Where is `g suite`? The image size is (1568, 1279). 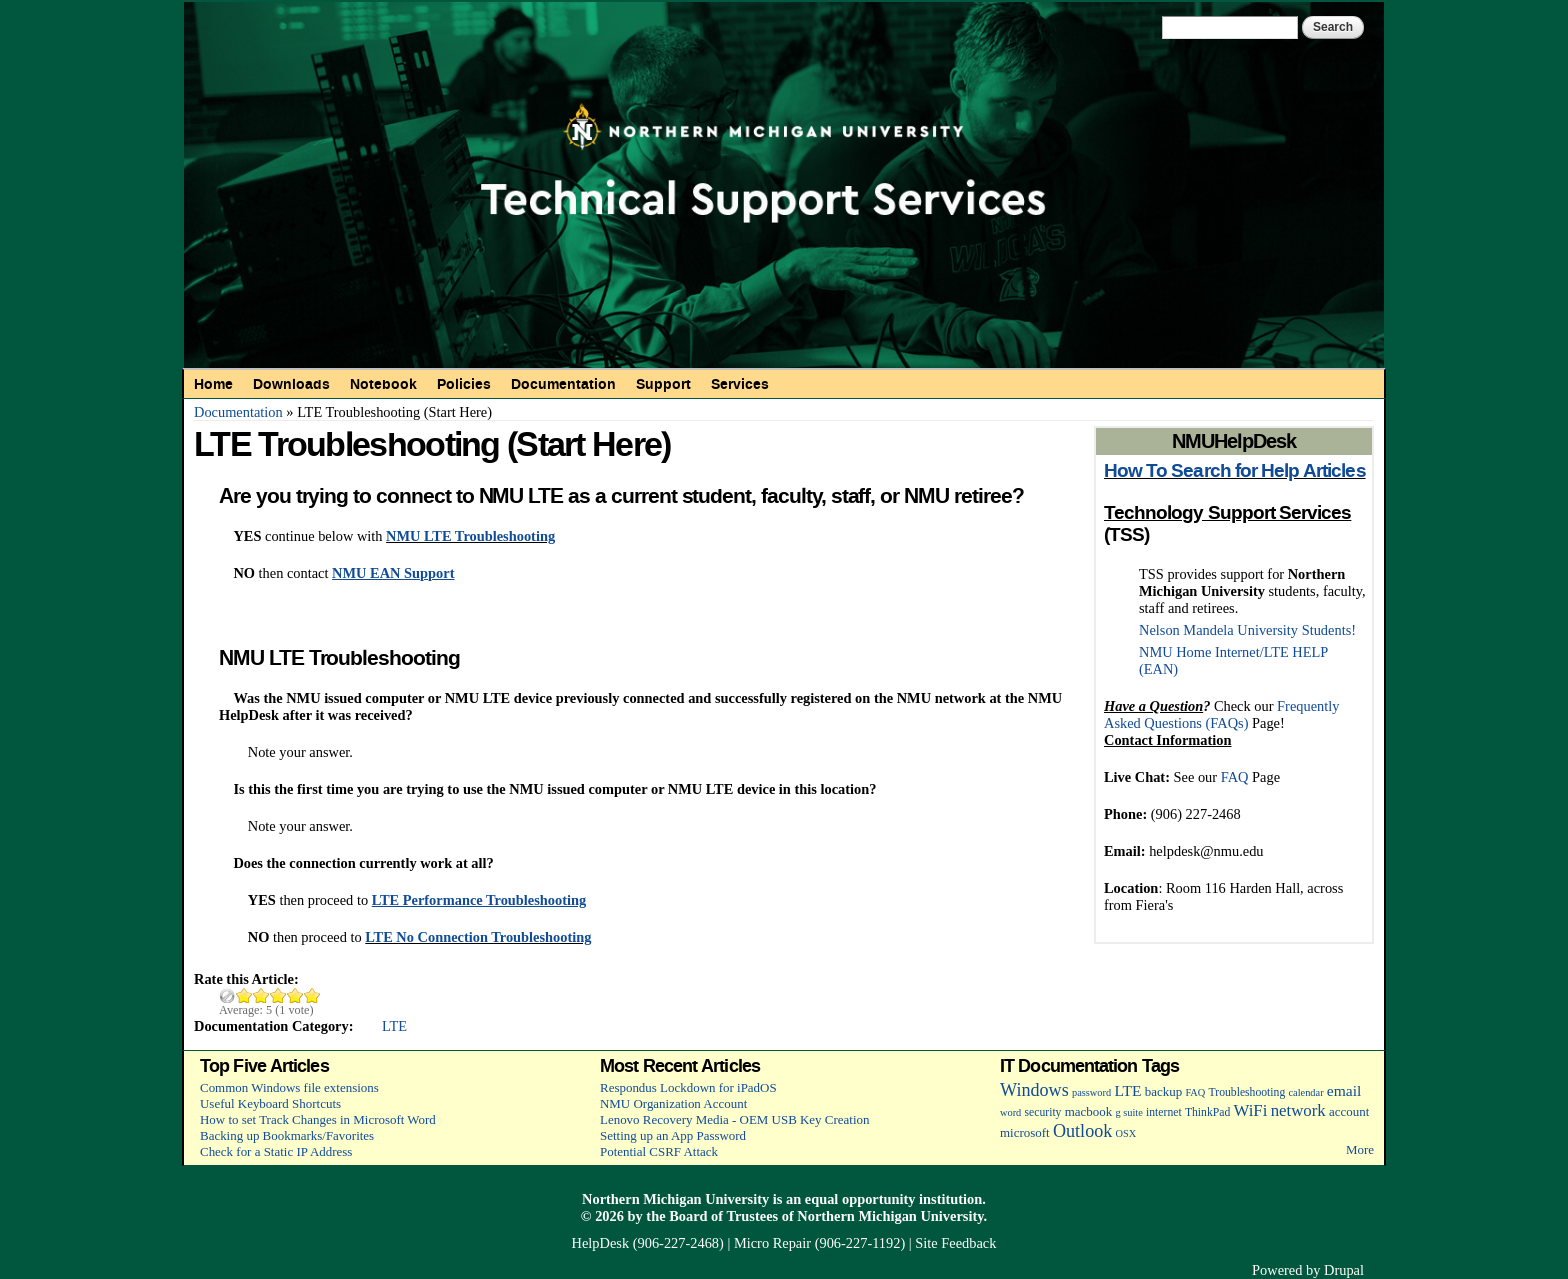
g suite is located at coordinates (1128, 1112).